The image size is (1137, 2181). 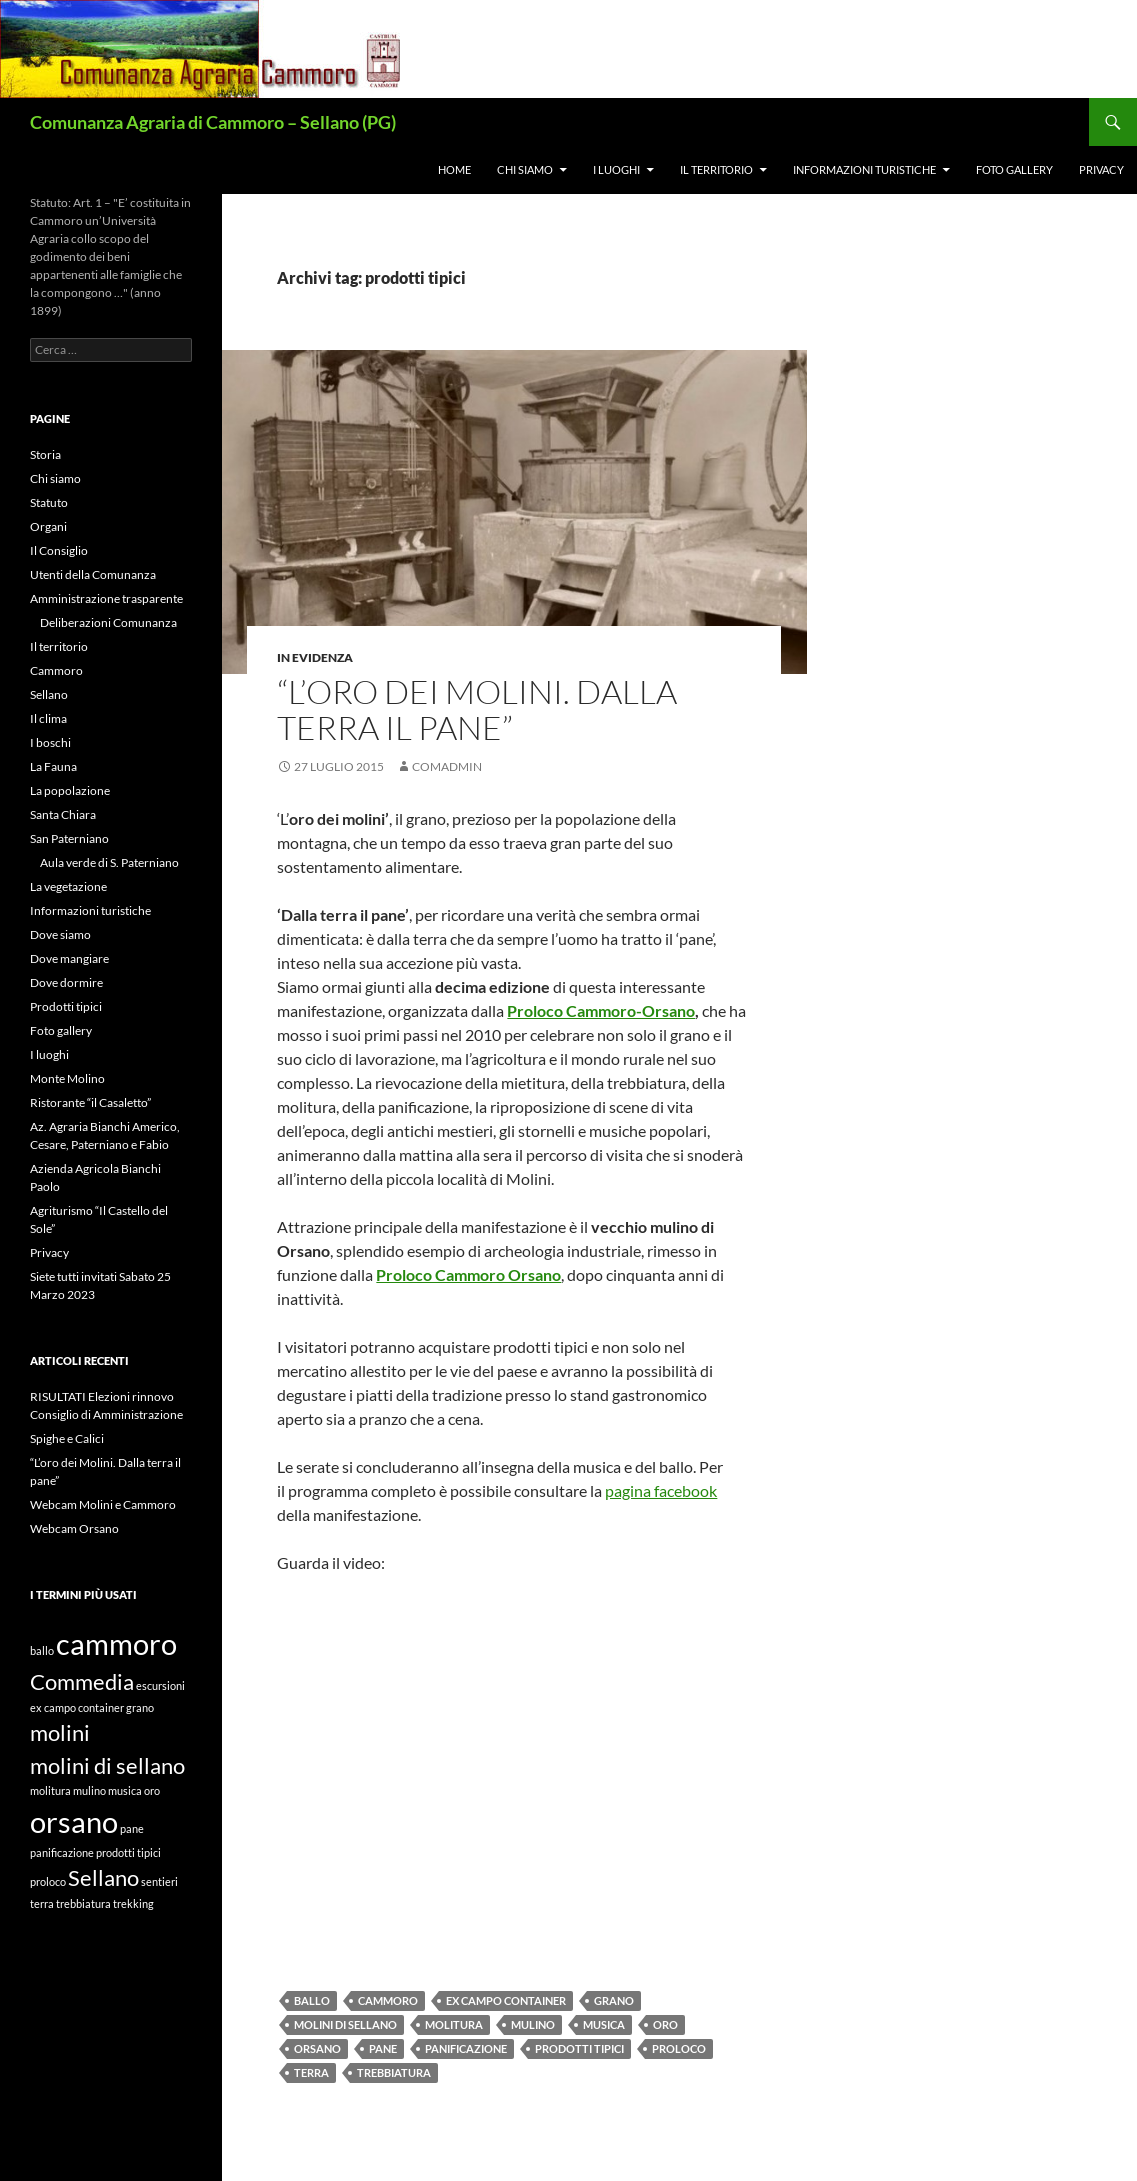 What do you see at coordinates (42, 1650) in the screenshot?
I see `ballo [ballo (1 elemento)]` at bounding box center [42, 1650].